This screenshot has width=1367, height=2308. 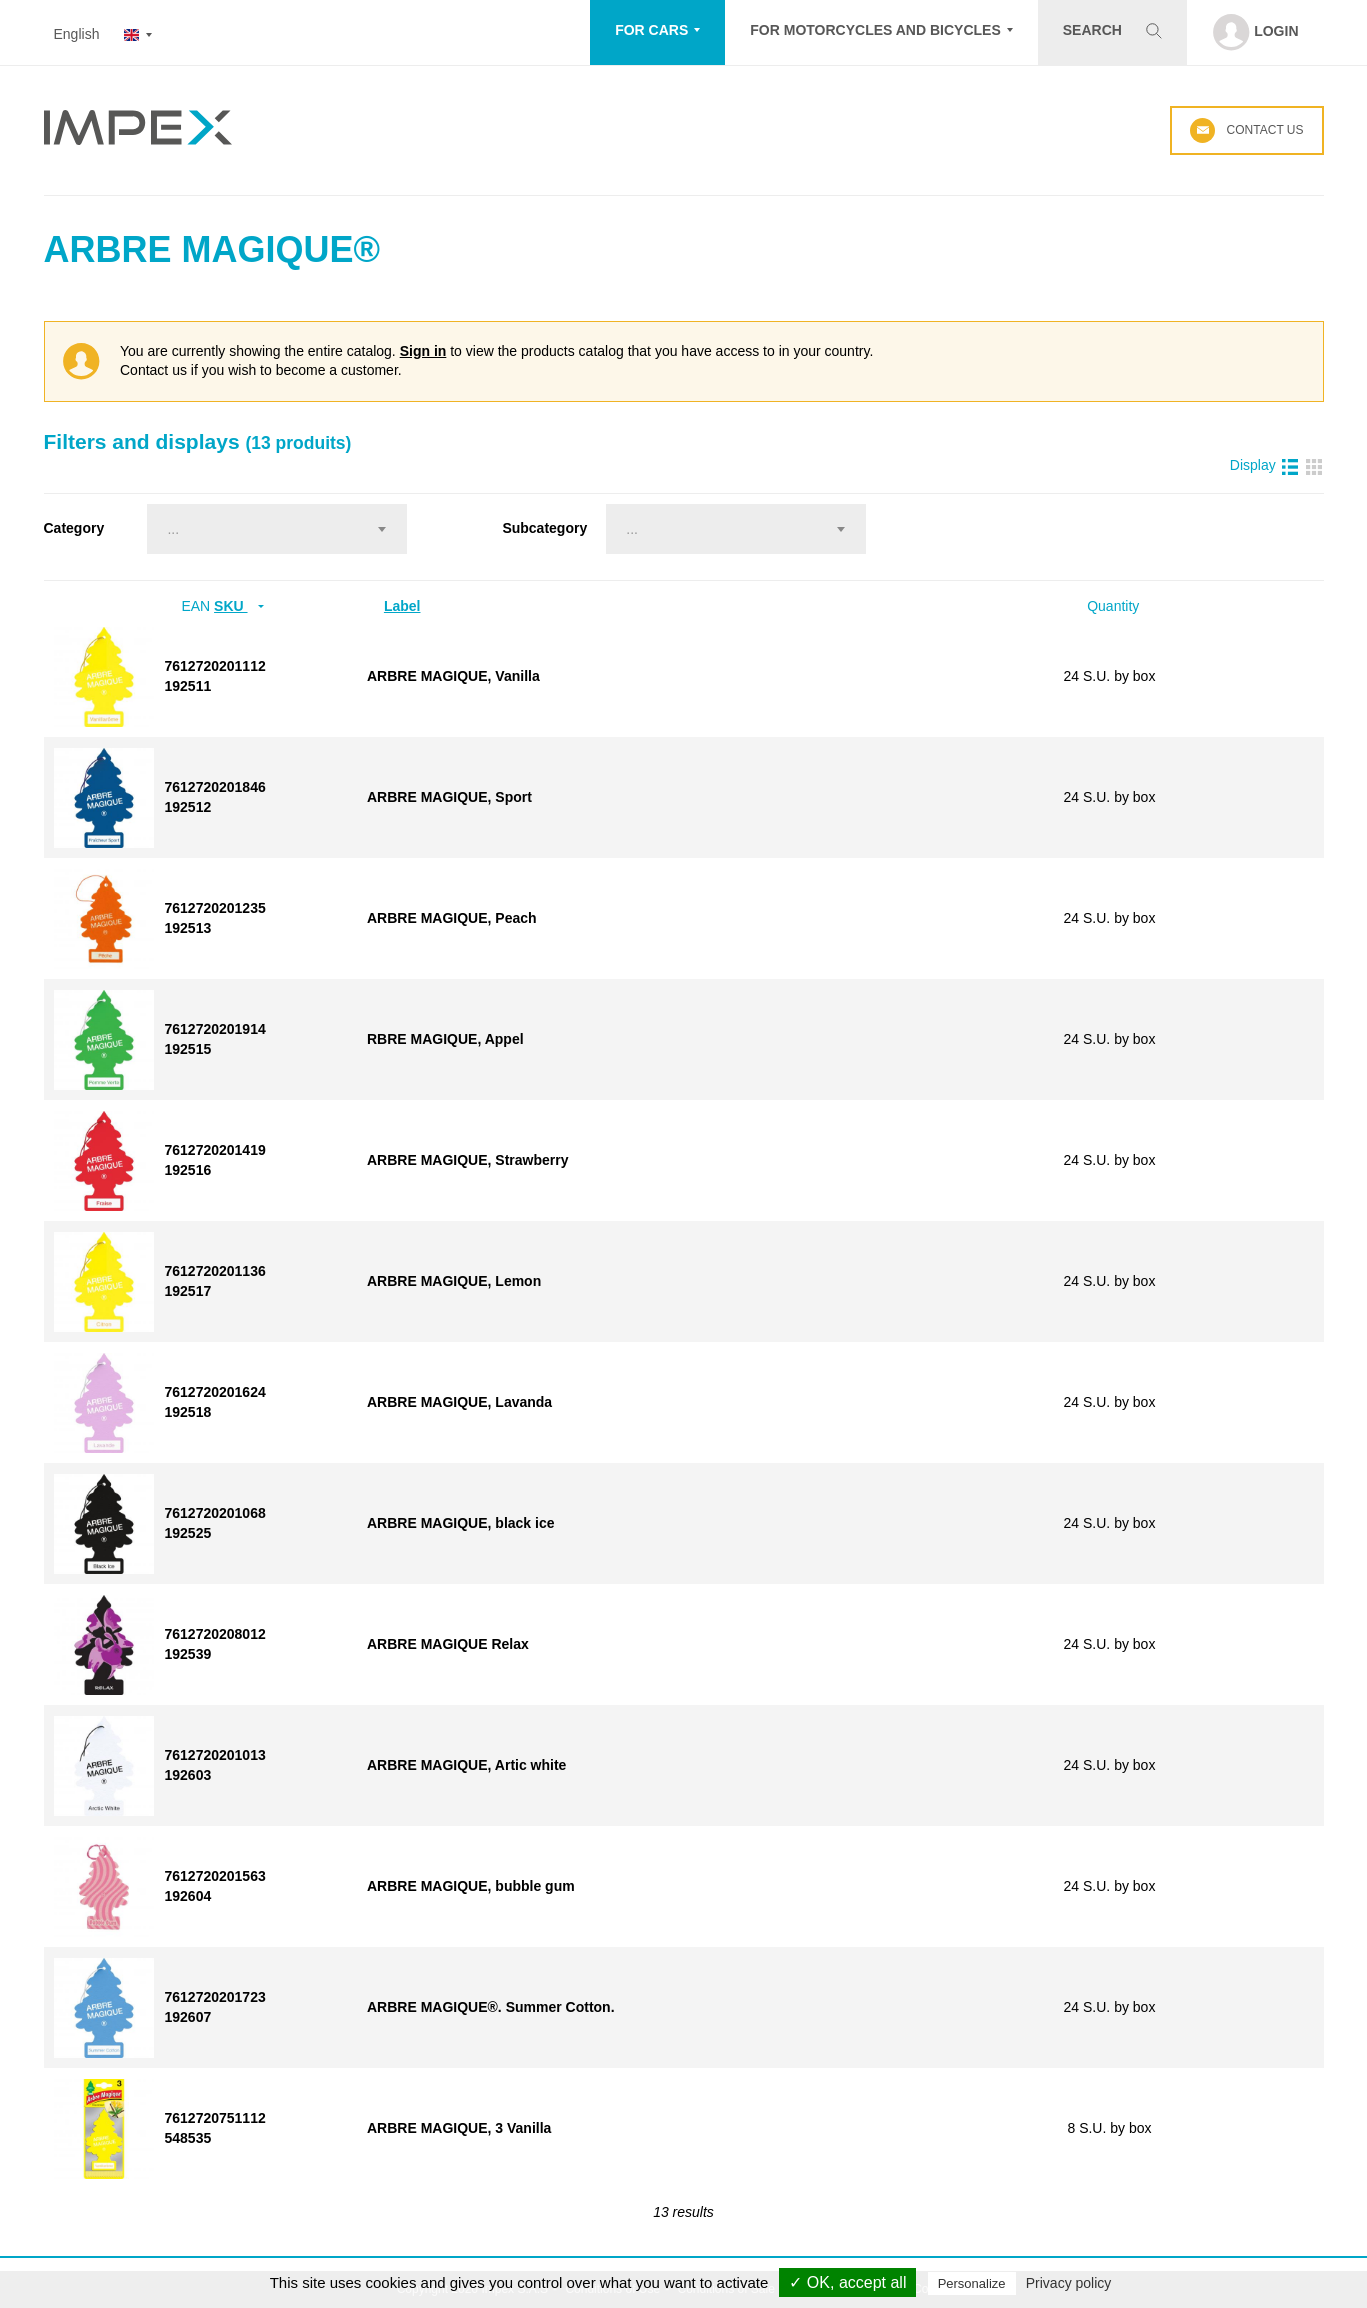 I want to click on ARBRE MAGIQUE, black ice, so click(x=461, y=1523).